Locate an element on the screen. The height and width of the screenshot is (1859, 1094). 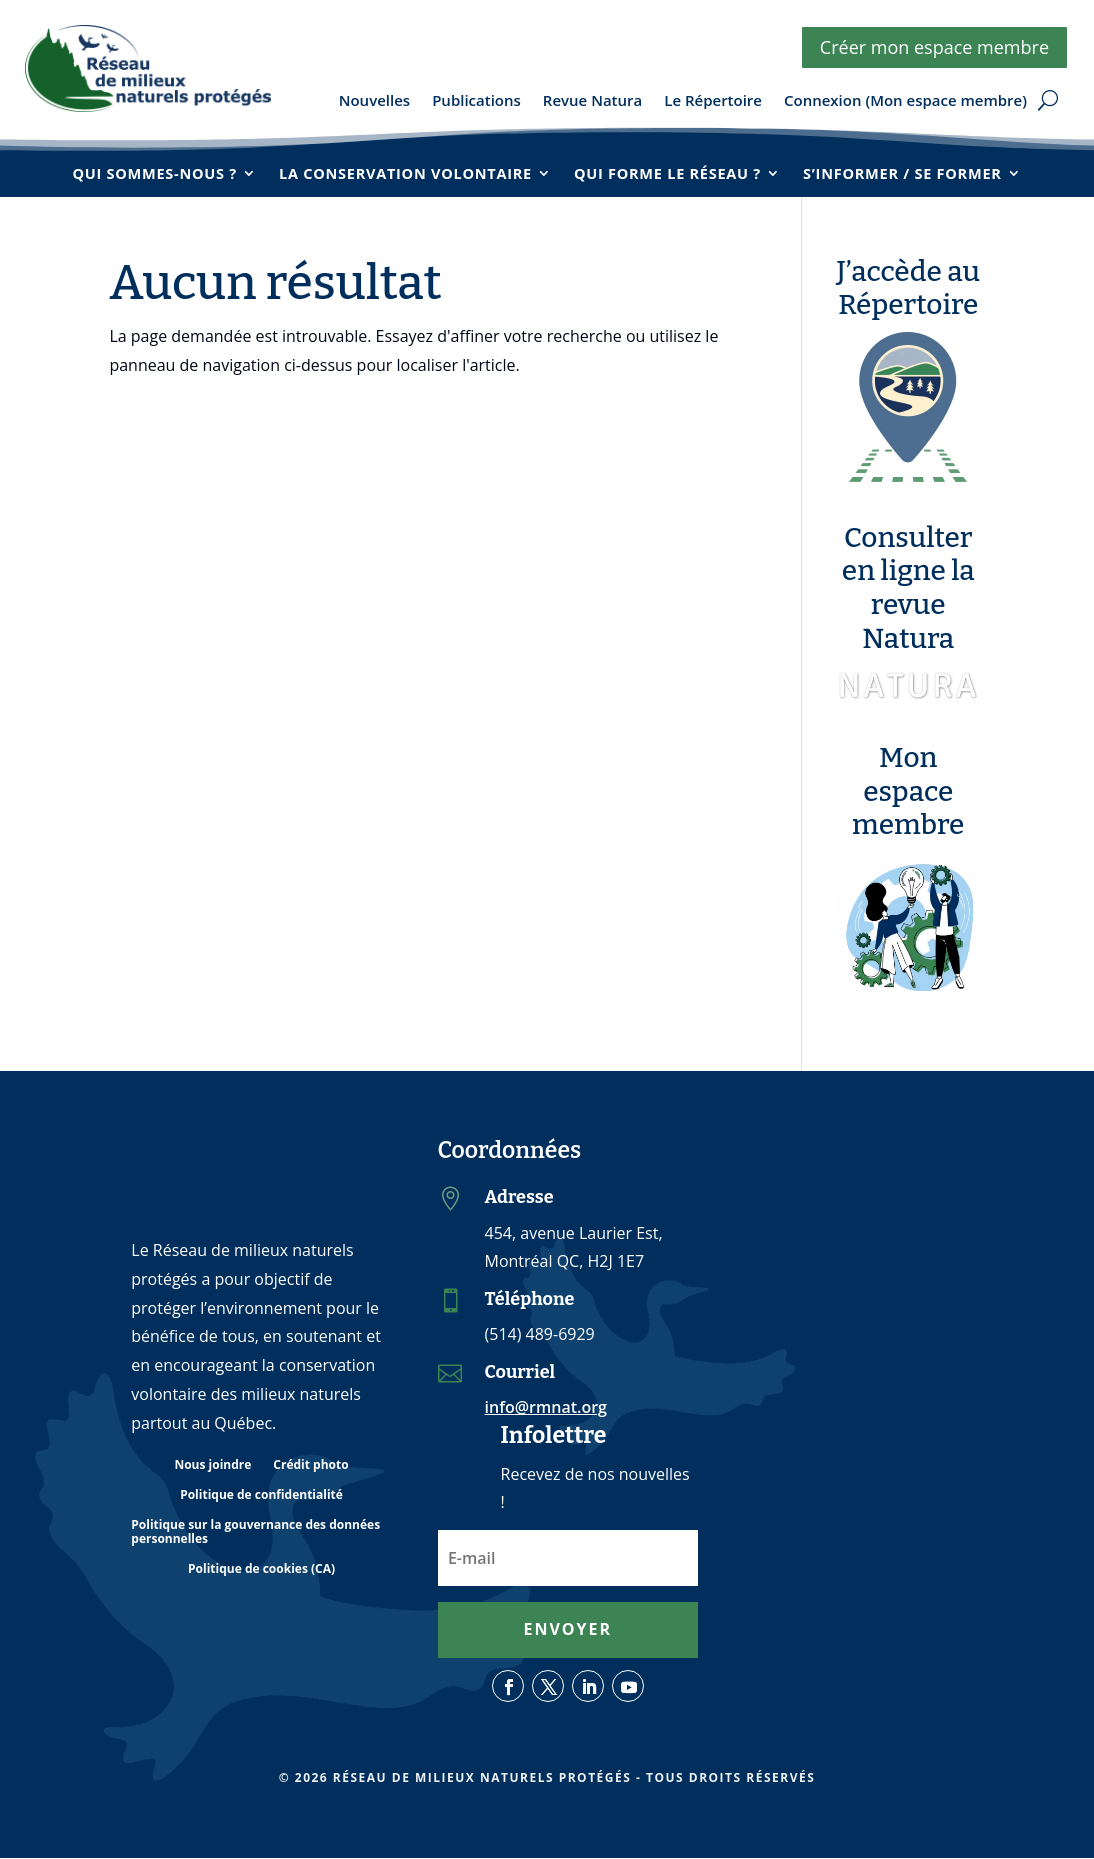
Politique sur la gouvernance des données personnelles is located at coordinates (255, 1533).